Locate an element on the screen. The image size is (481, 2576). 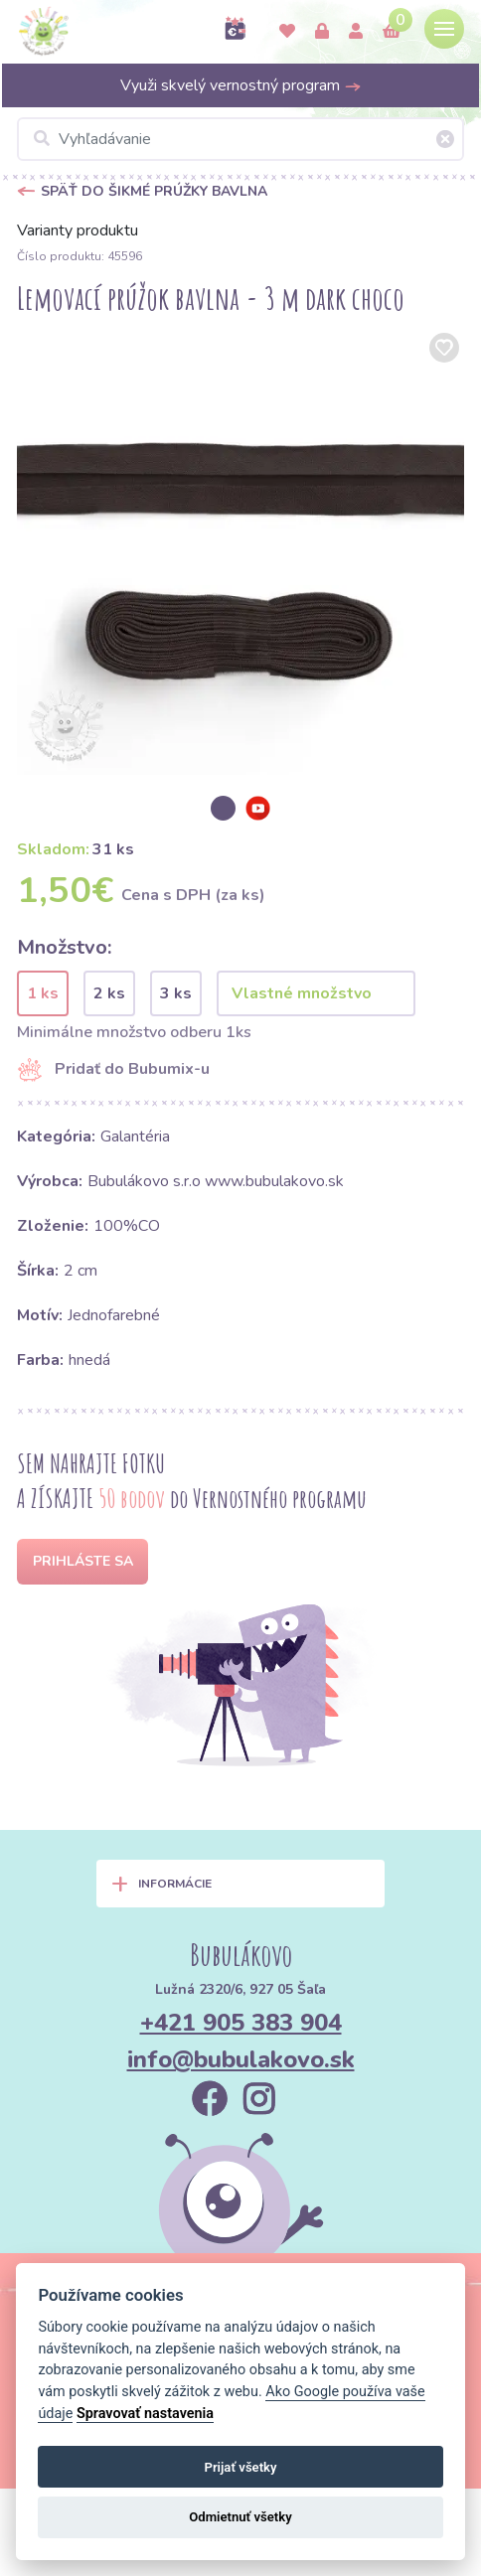
Spravovať nastavenia is located at coordinates (145, 2413).